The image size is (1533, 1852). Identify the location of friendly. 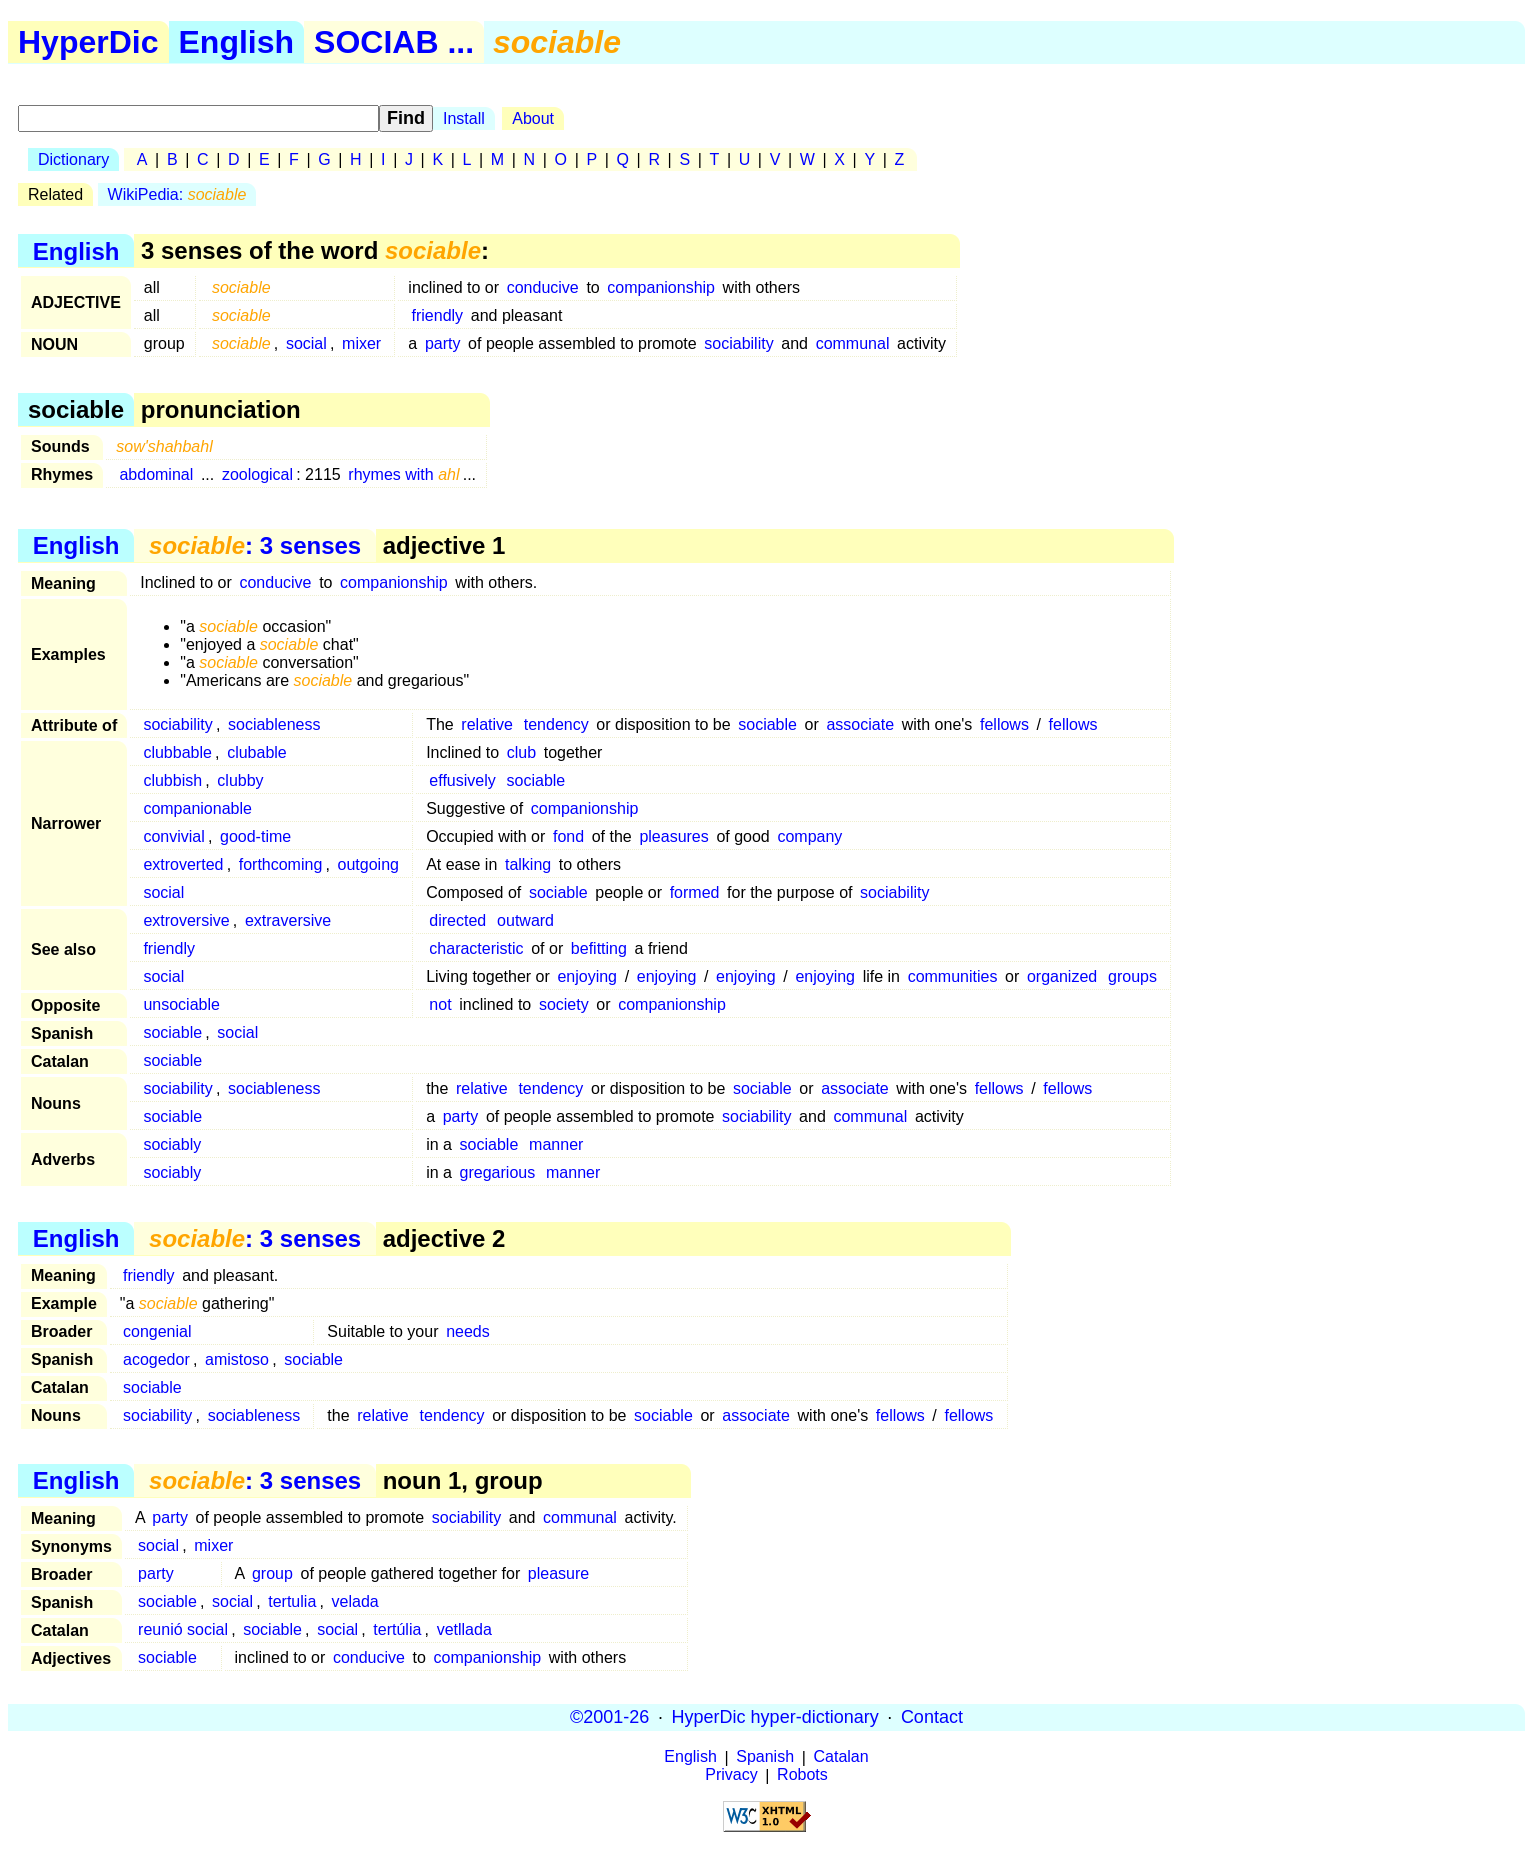
(438, 315).